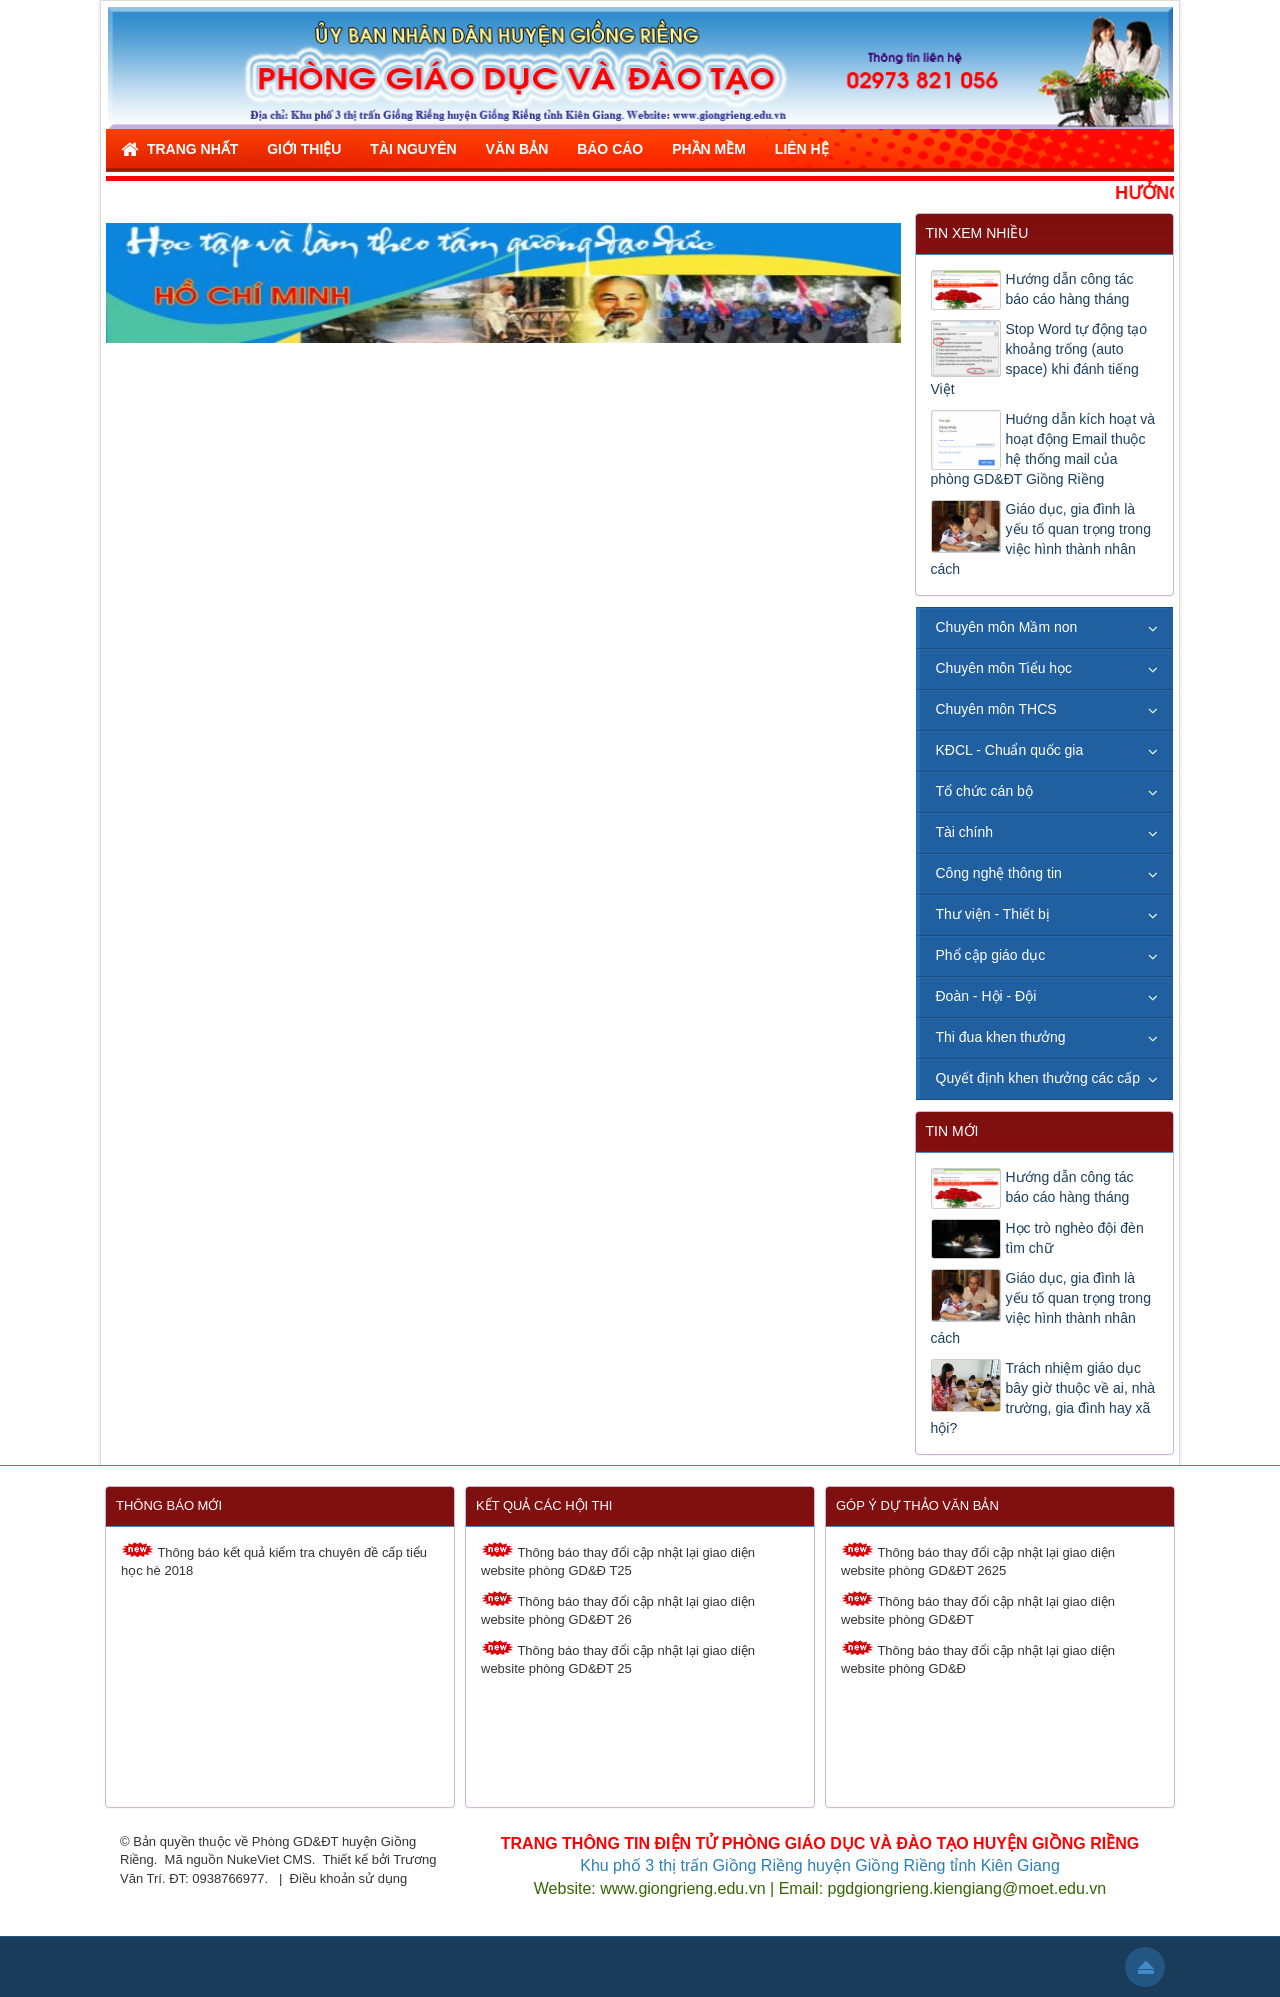 The image size is (1280, 1997). Describe the element at coordinates (1043, 449) in the screenshot. I see `Huớng dẫn kích hoạt và hoạt động Email thuộc hệ thống mail của phòng GD&ĐT Giồng Riềng` at that location.